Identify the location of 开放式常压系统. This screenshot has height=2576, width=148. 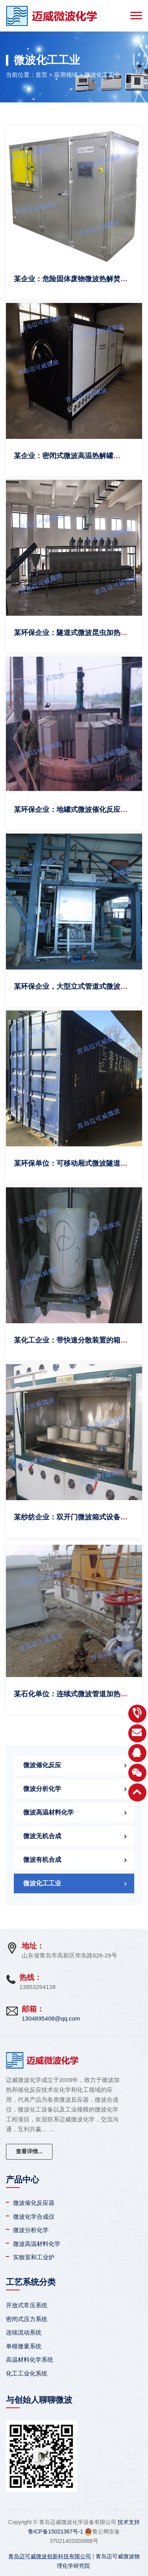
(26, 2305).